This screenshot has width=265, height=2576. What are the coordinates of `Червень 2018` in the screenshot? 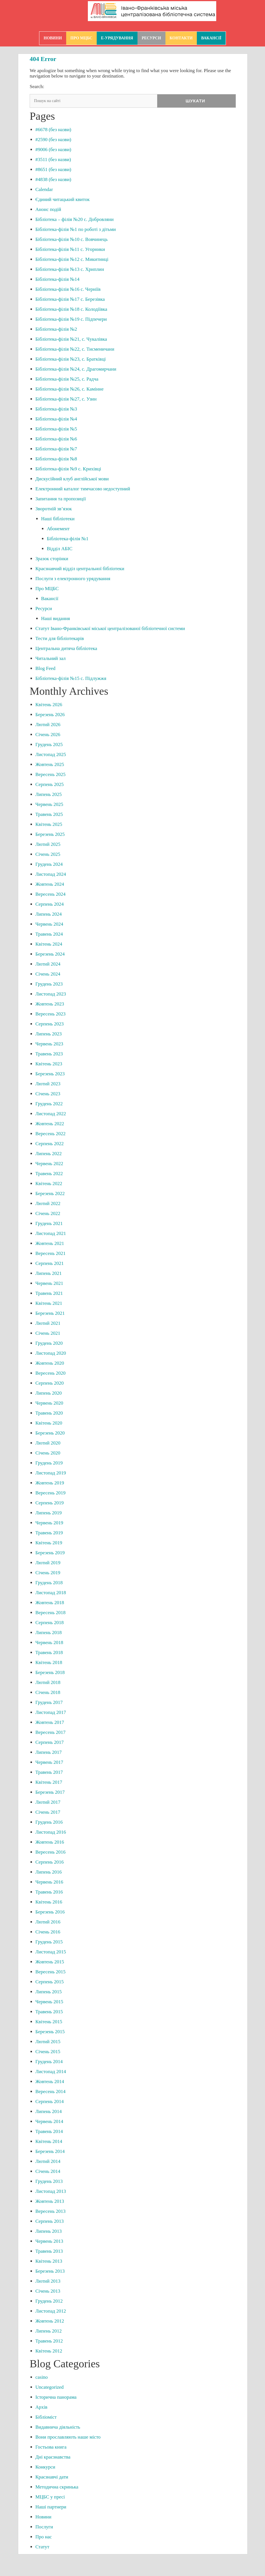 It's located at (49, 1643).